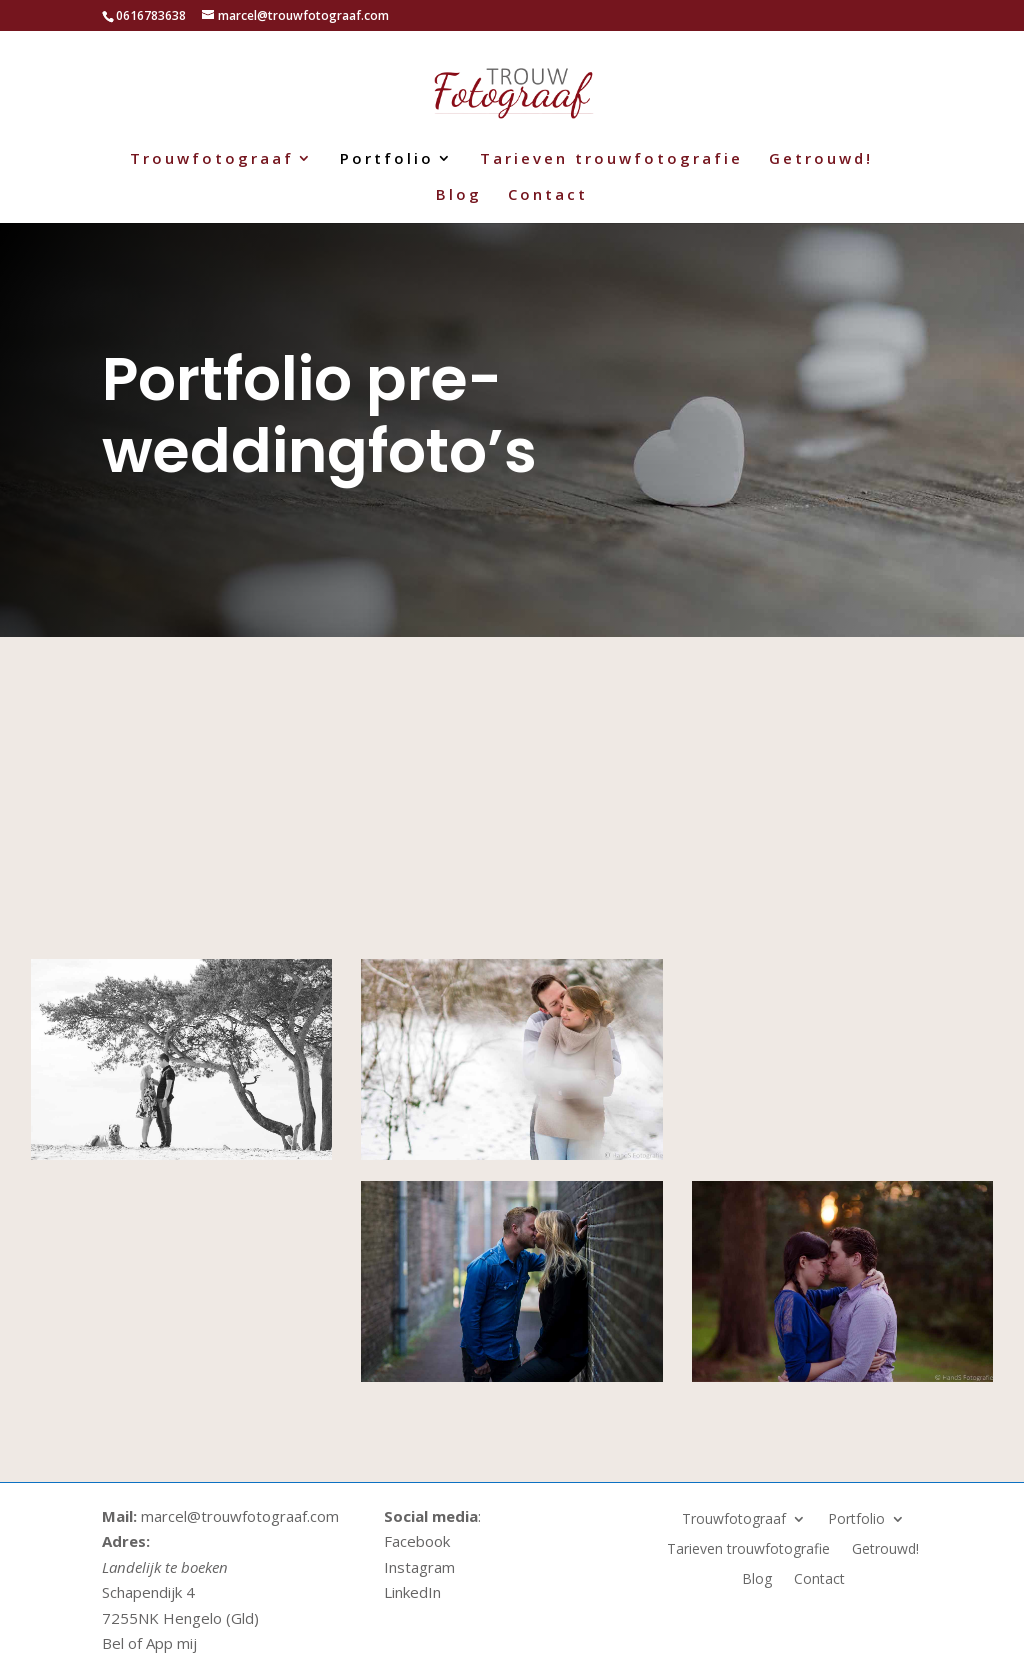 This screenshot has width=1024, height=1677. I want to click on marcel@trouwfotograaf.com, so click(238, 1516).